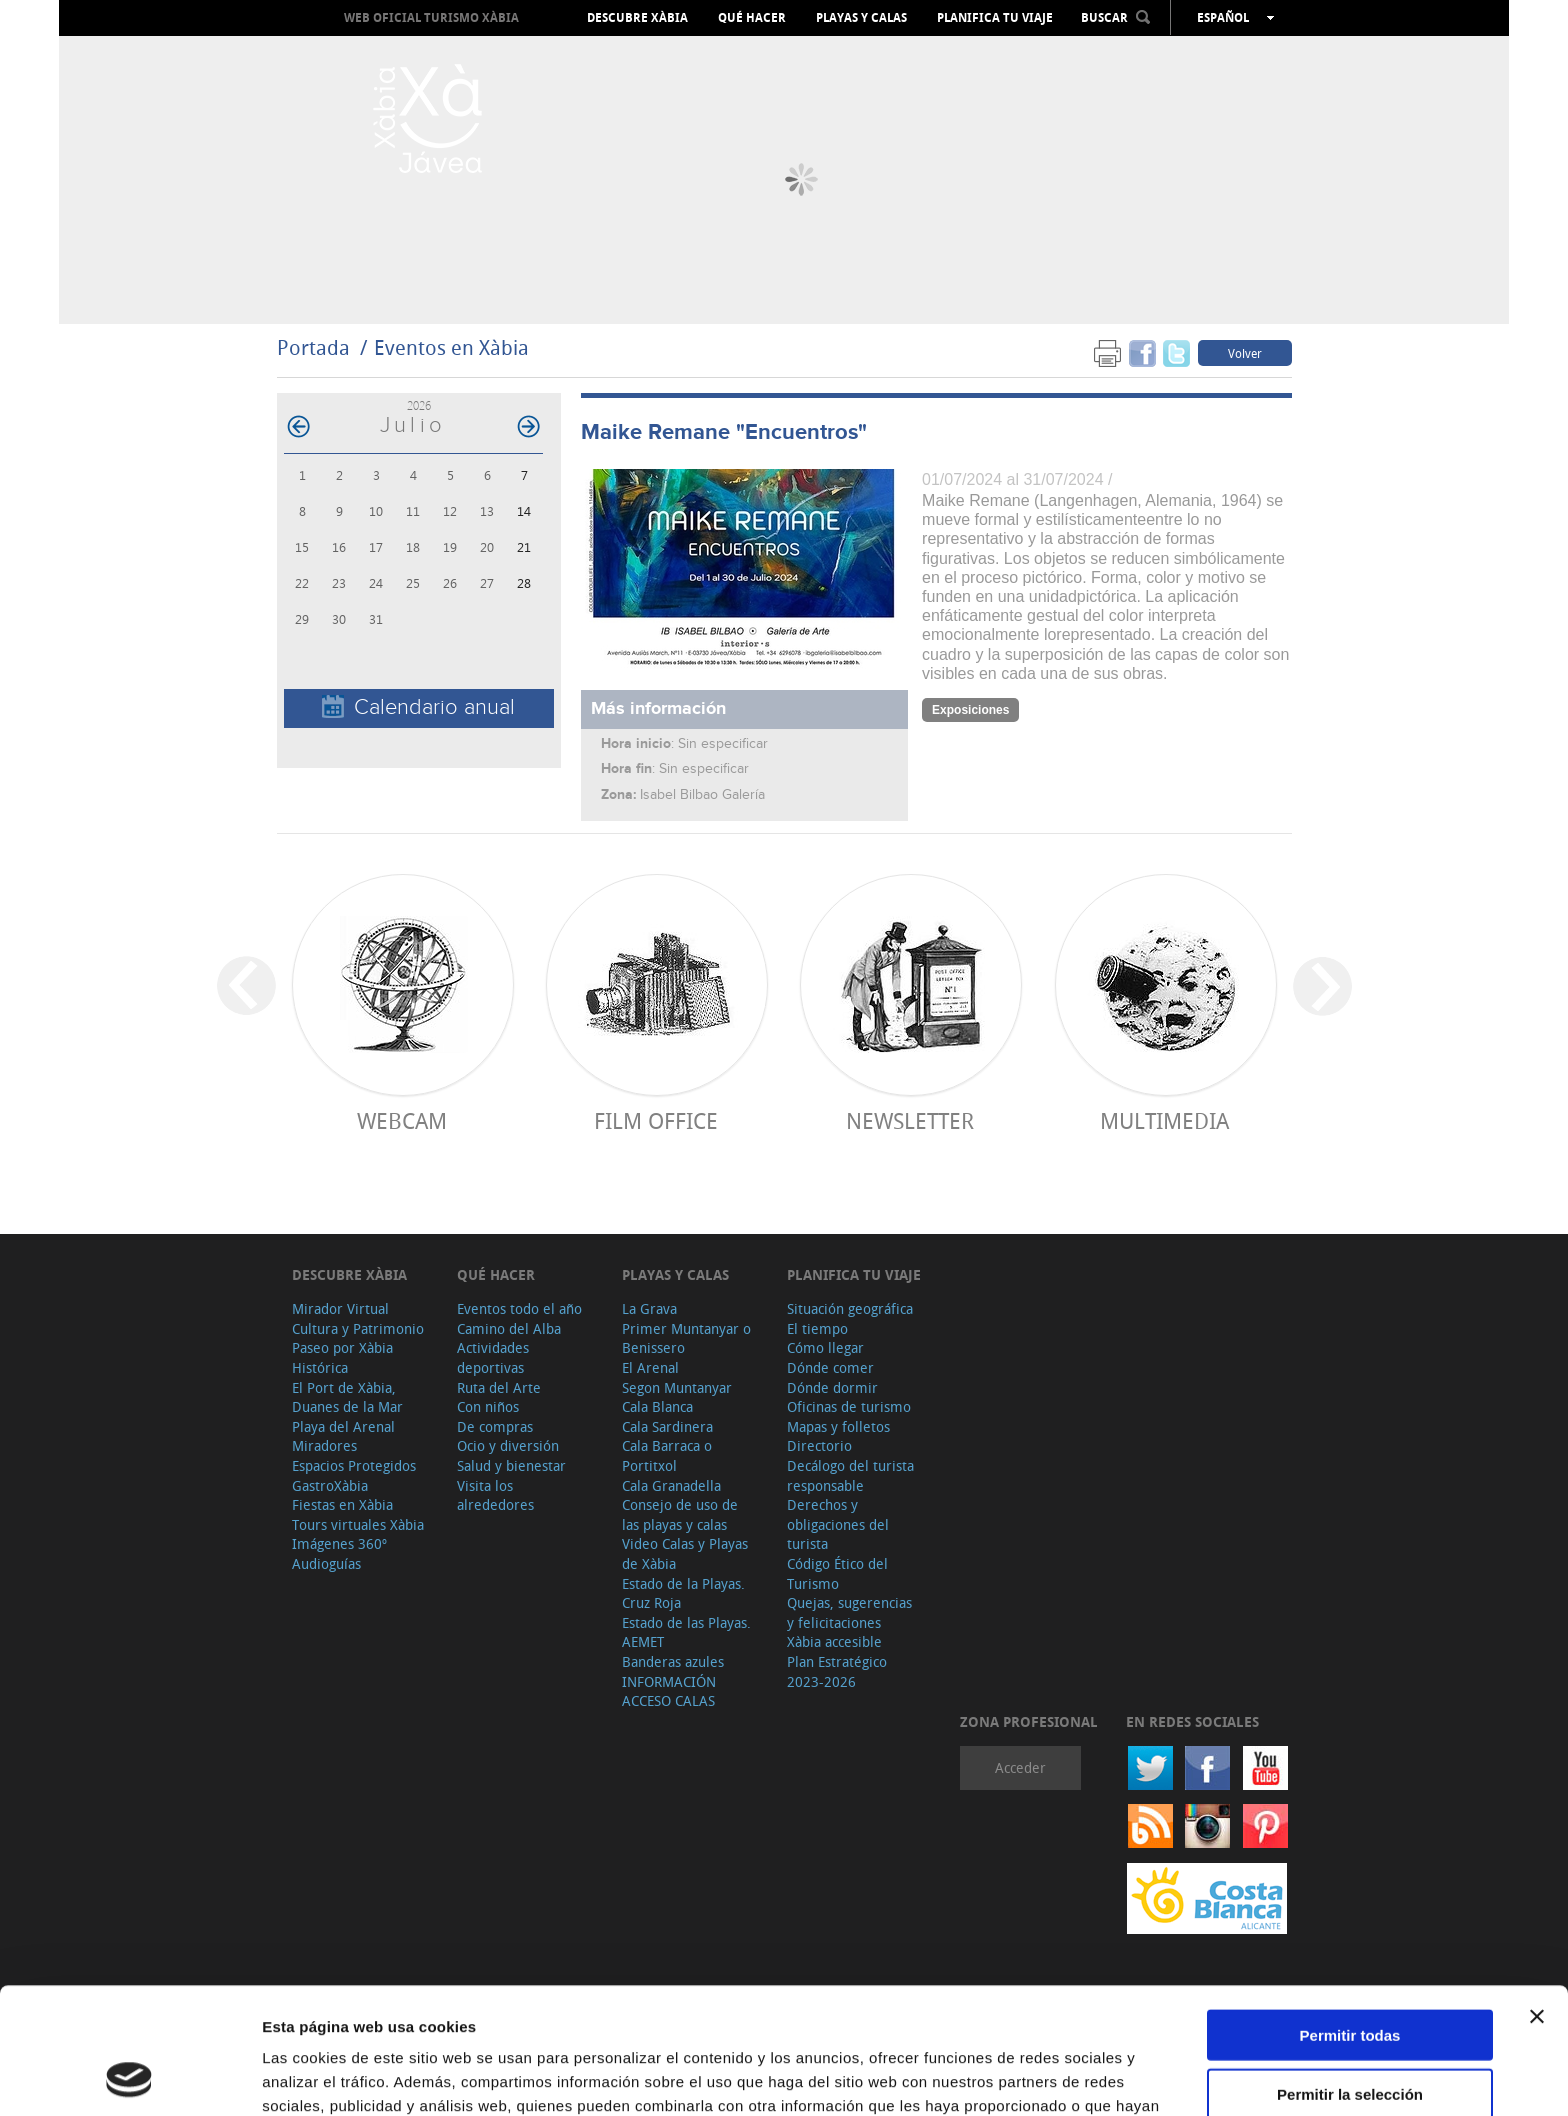  What do you see at coordinates (451, 347) in the screenshot?
I see `Eventos en Xàbia` at bounding box center [451, 347].